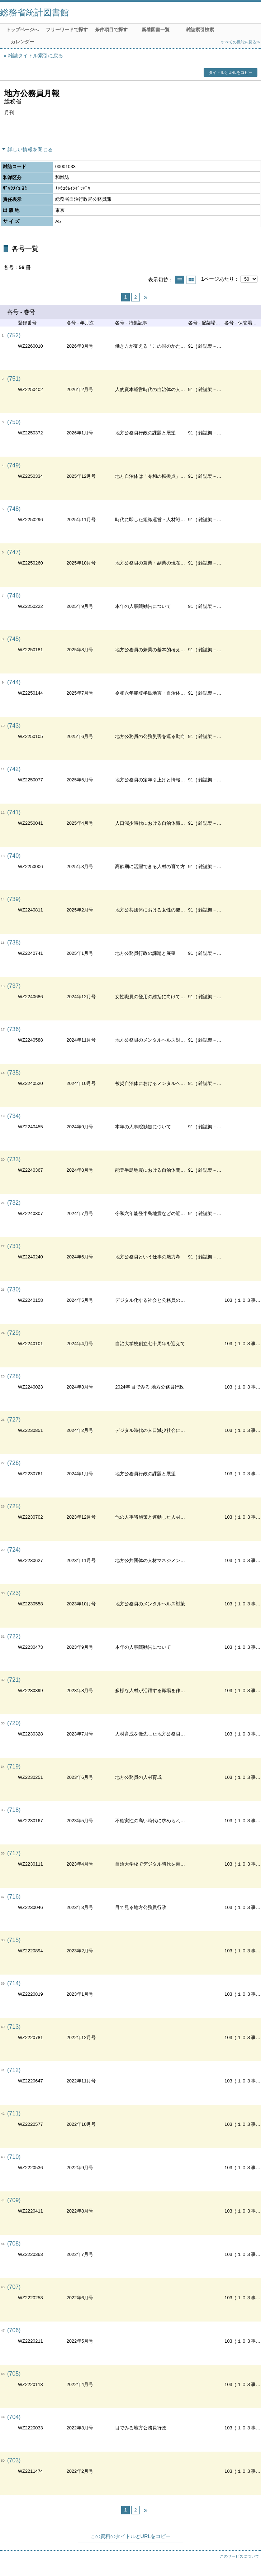 This screenshot has width=261, height=2576. I want to click on (714), so click(13, 1983).